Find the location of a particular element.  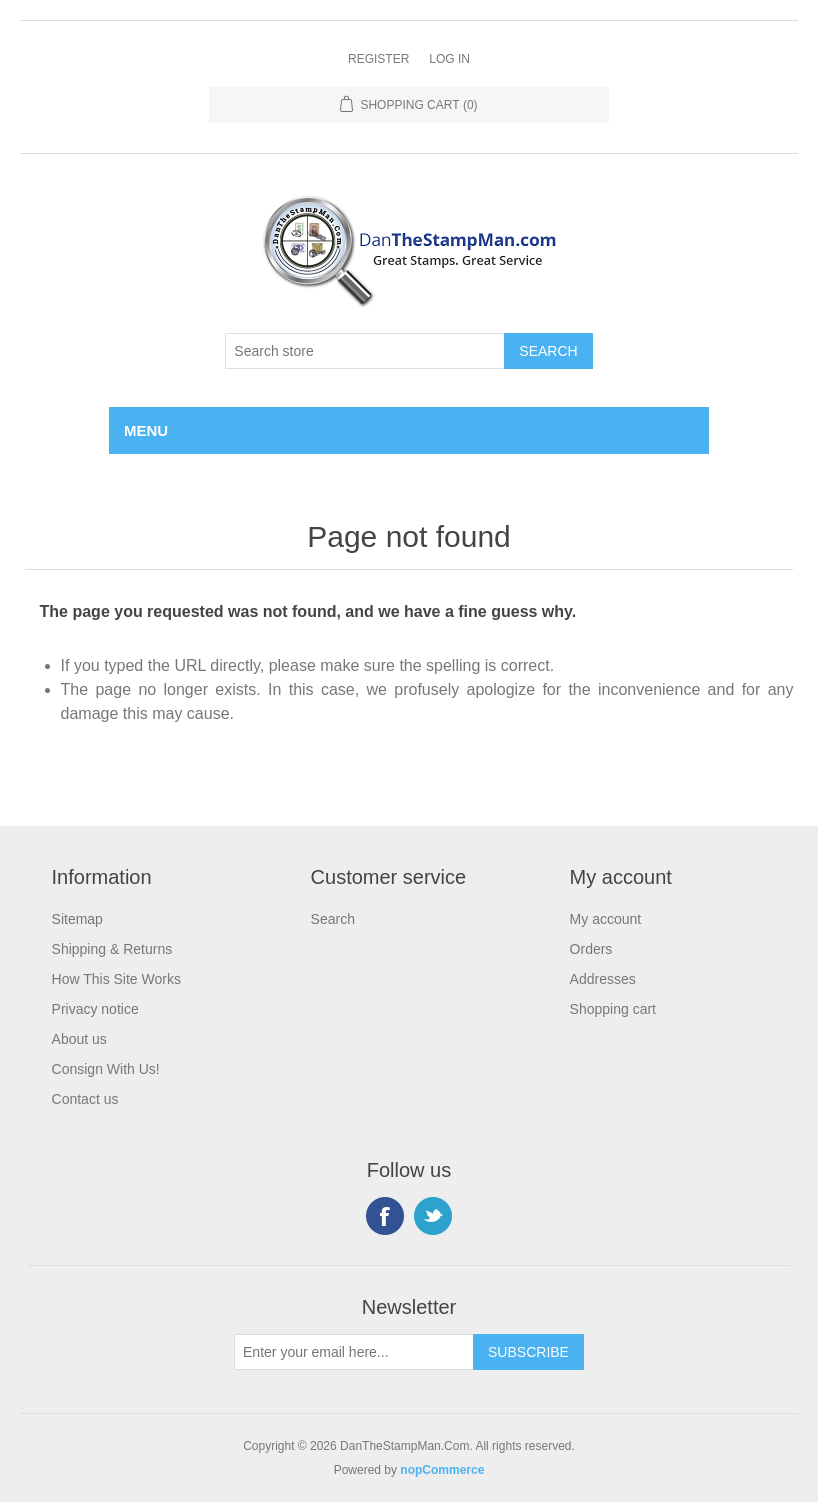

Search is located at coordinates (333, 919).